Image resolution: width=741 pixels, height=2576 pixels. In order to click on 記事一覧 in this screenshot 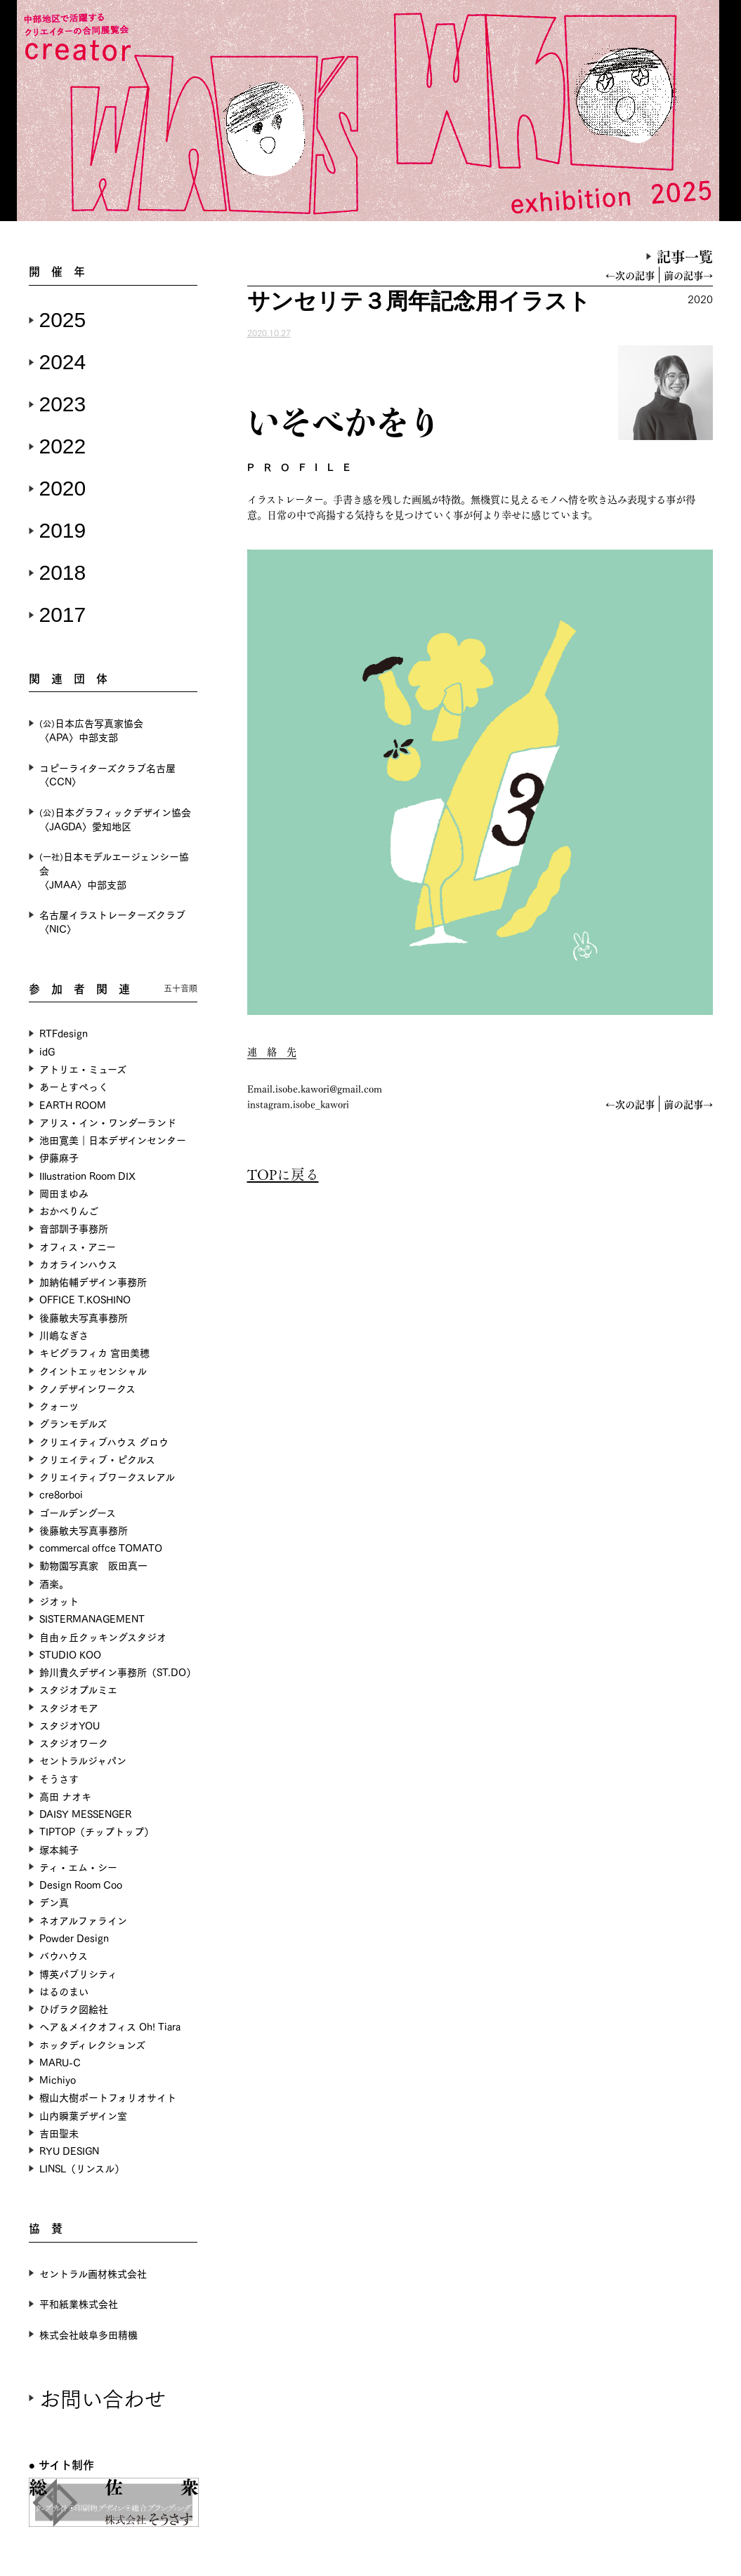, I will do `click(685, 256)`.